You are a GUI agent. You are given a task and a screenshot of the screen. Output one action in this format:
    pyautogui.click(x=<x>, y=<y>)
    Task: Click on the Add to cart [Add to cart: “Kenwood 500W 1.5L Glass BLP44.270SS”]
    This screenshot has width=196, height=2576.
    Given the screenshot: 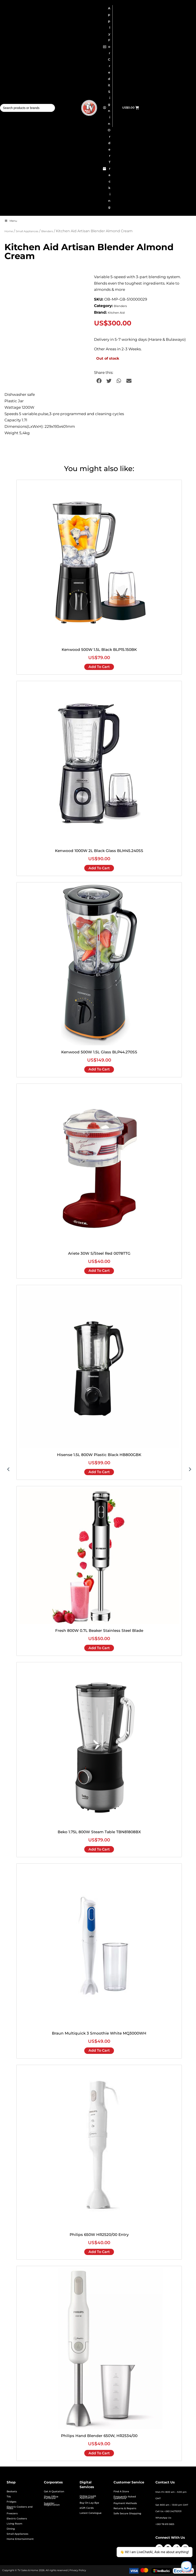 What is the action you would take?
    pyautogui.click(x=99, y=1069)
    